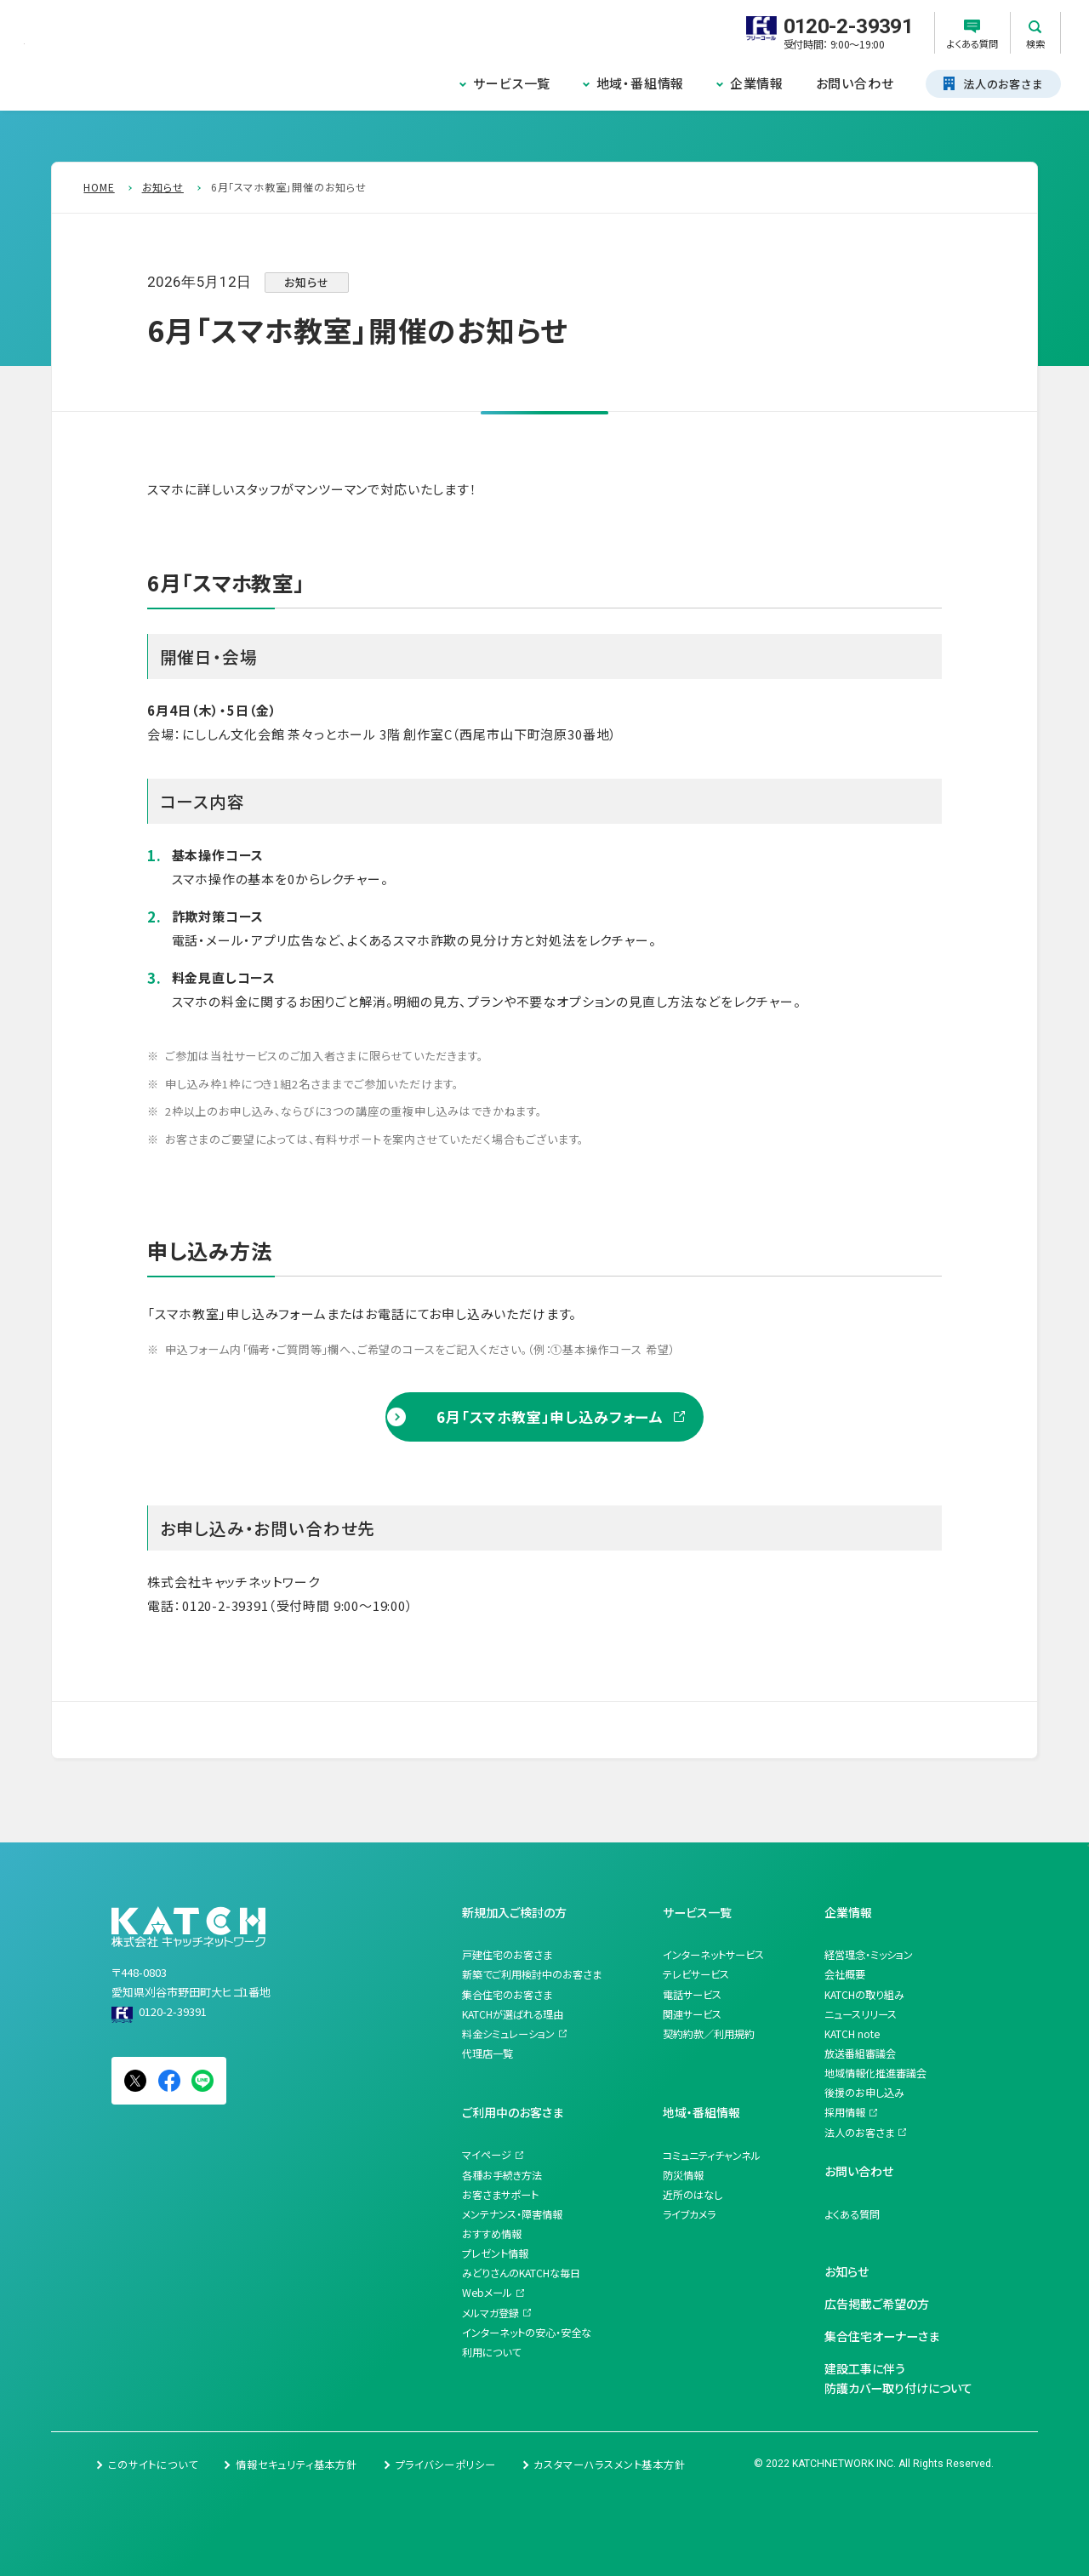  I want to click on 地域情報化推進審議会, so click(875, 2073).